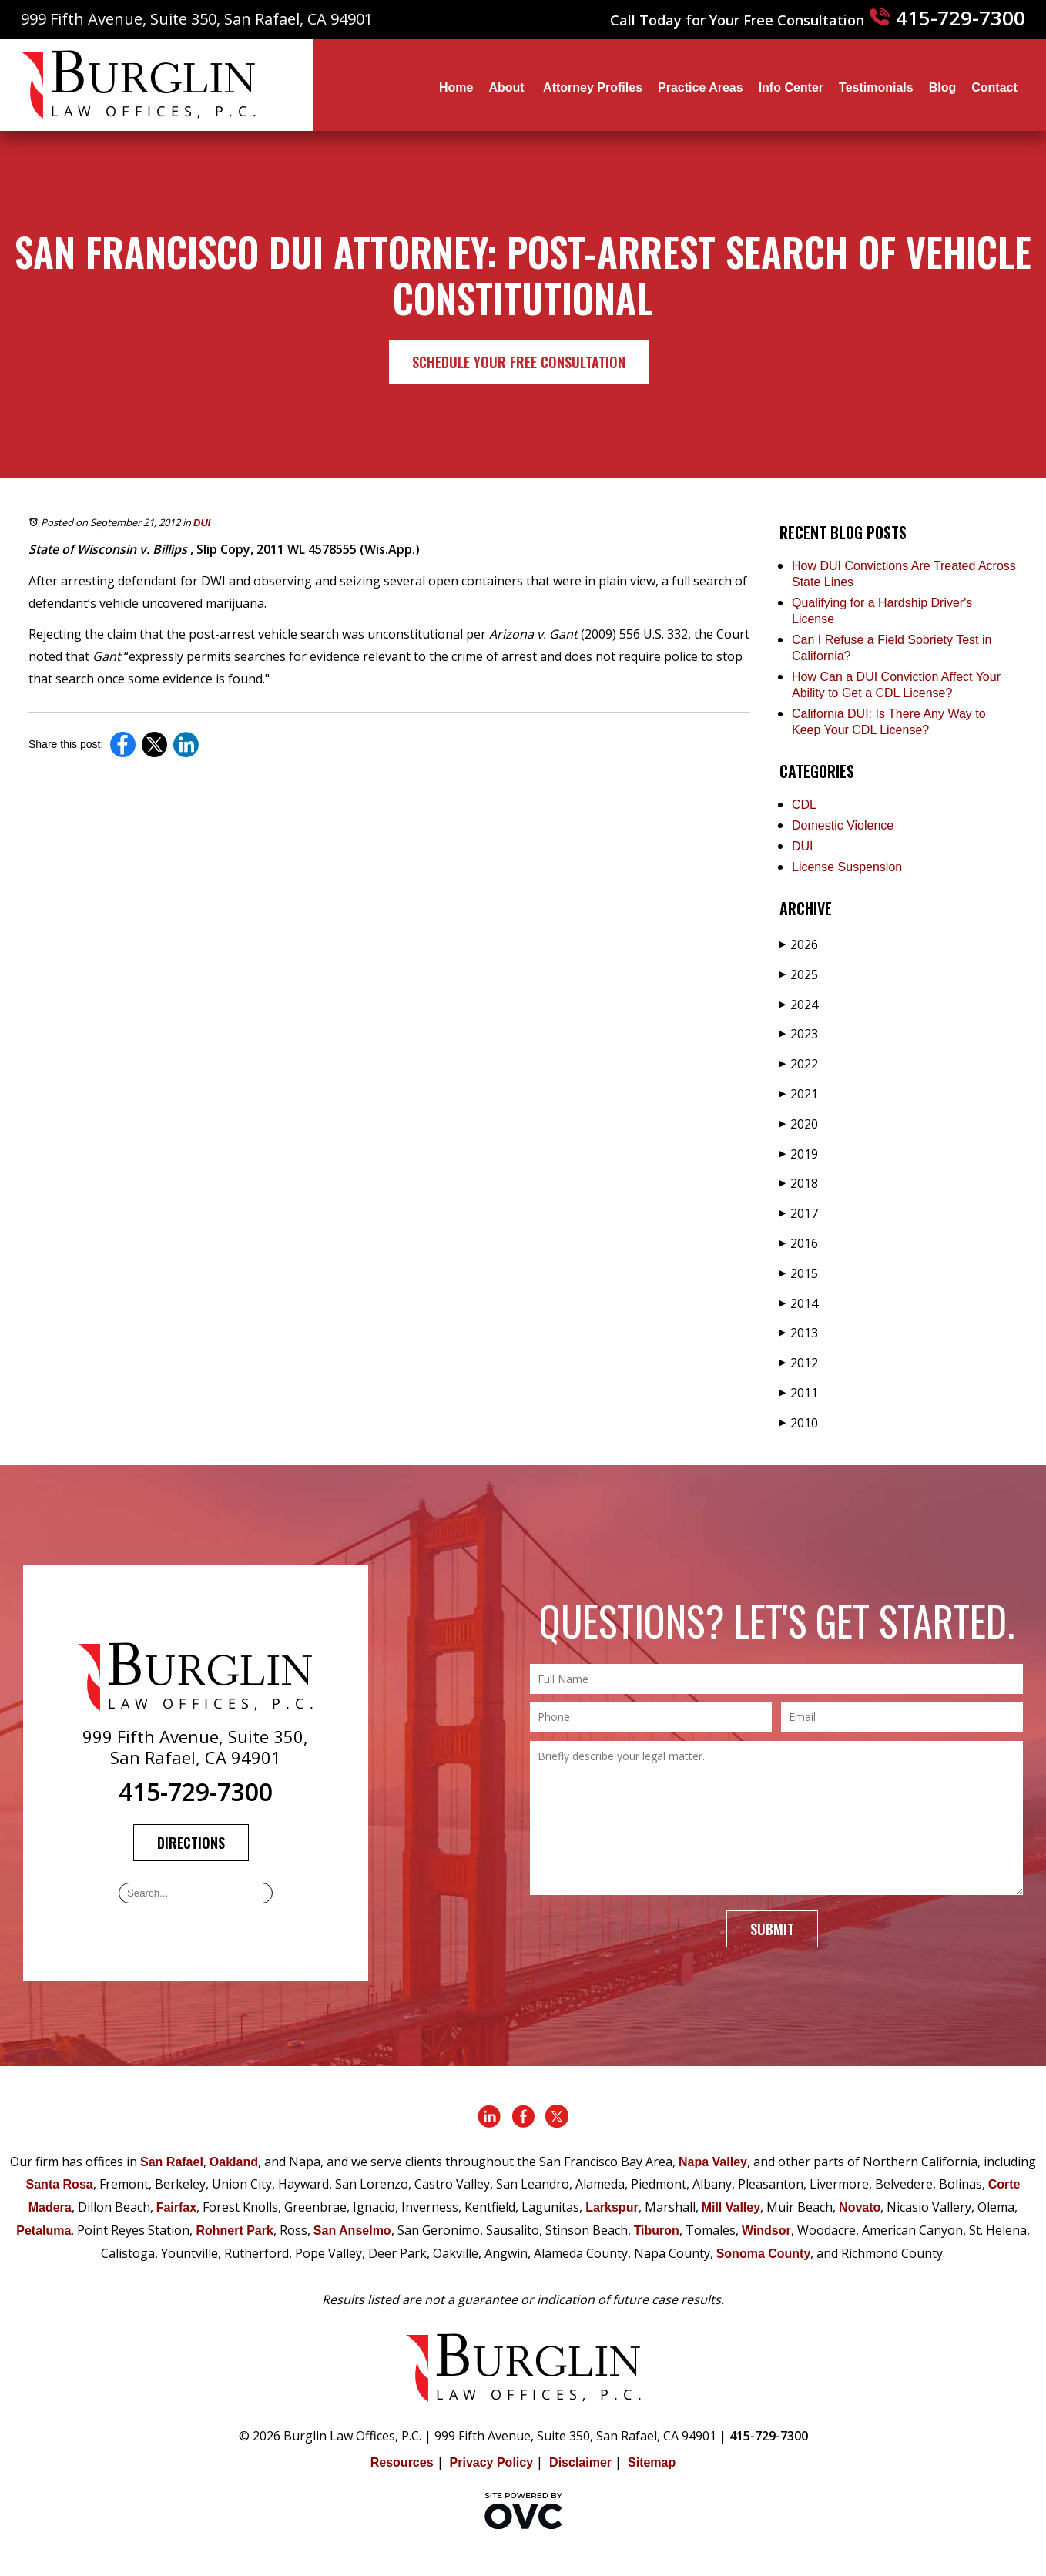 Image resolution: width=1046 pixels, height=2576 pixels. What do you see at coordinates (798, 1153) in the screenshot?
I see `2019` at bounding box center [798, 1153].